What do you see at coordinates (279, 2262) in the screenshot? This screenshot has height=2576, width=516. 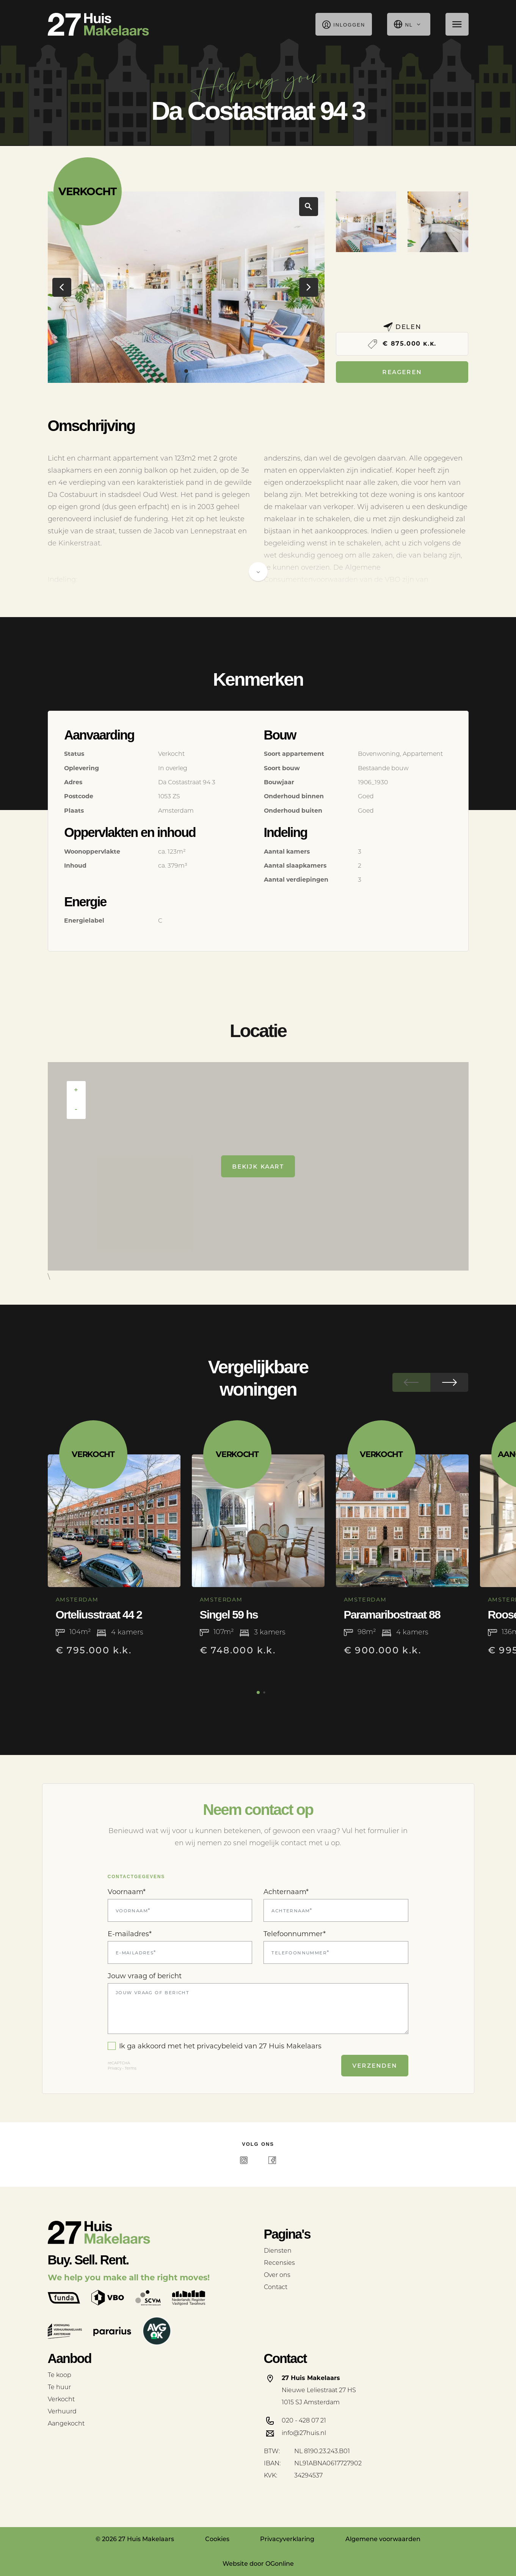 I see `Recensies` at bounding box center [279, 2262].